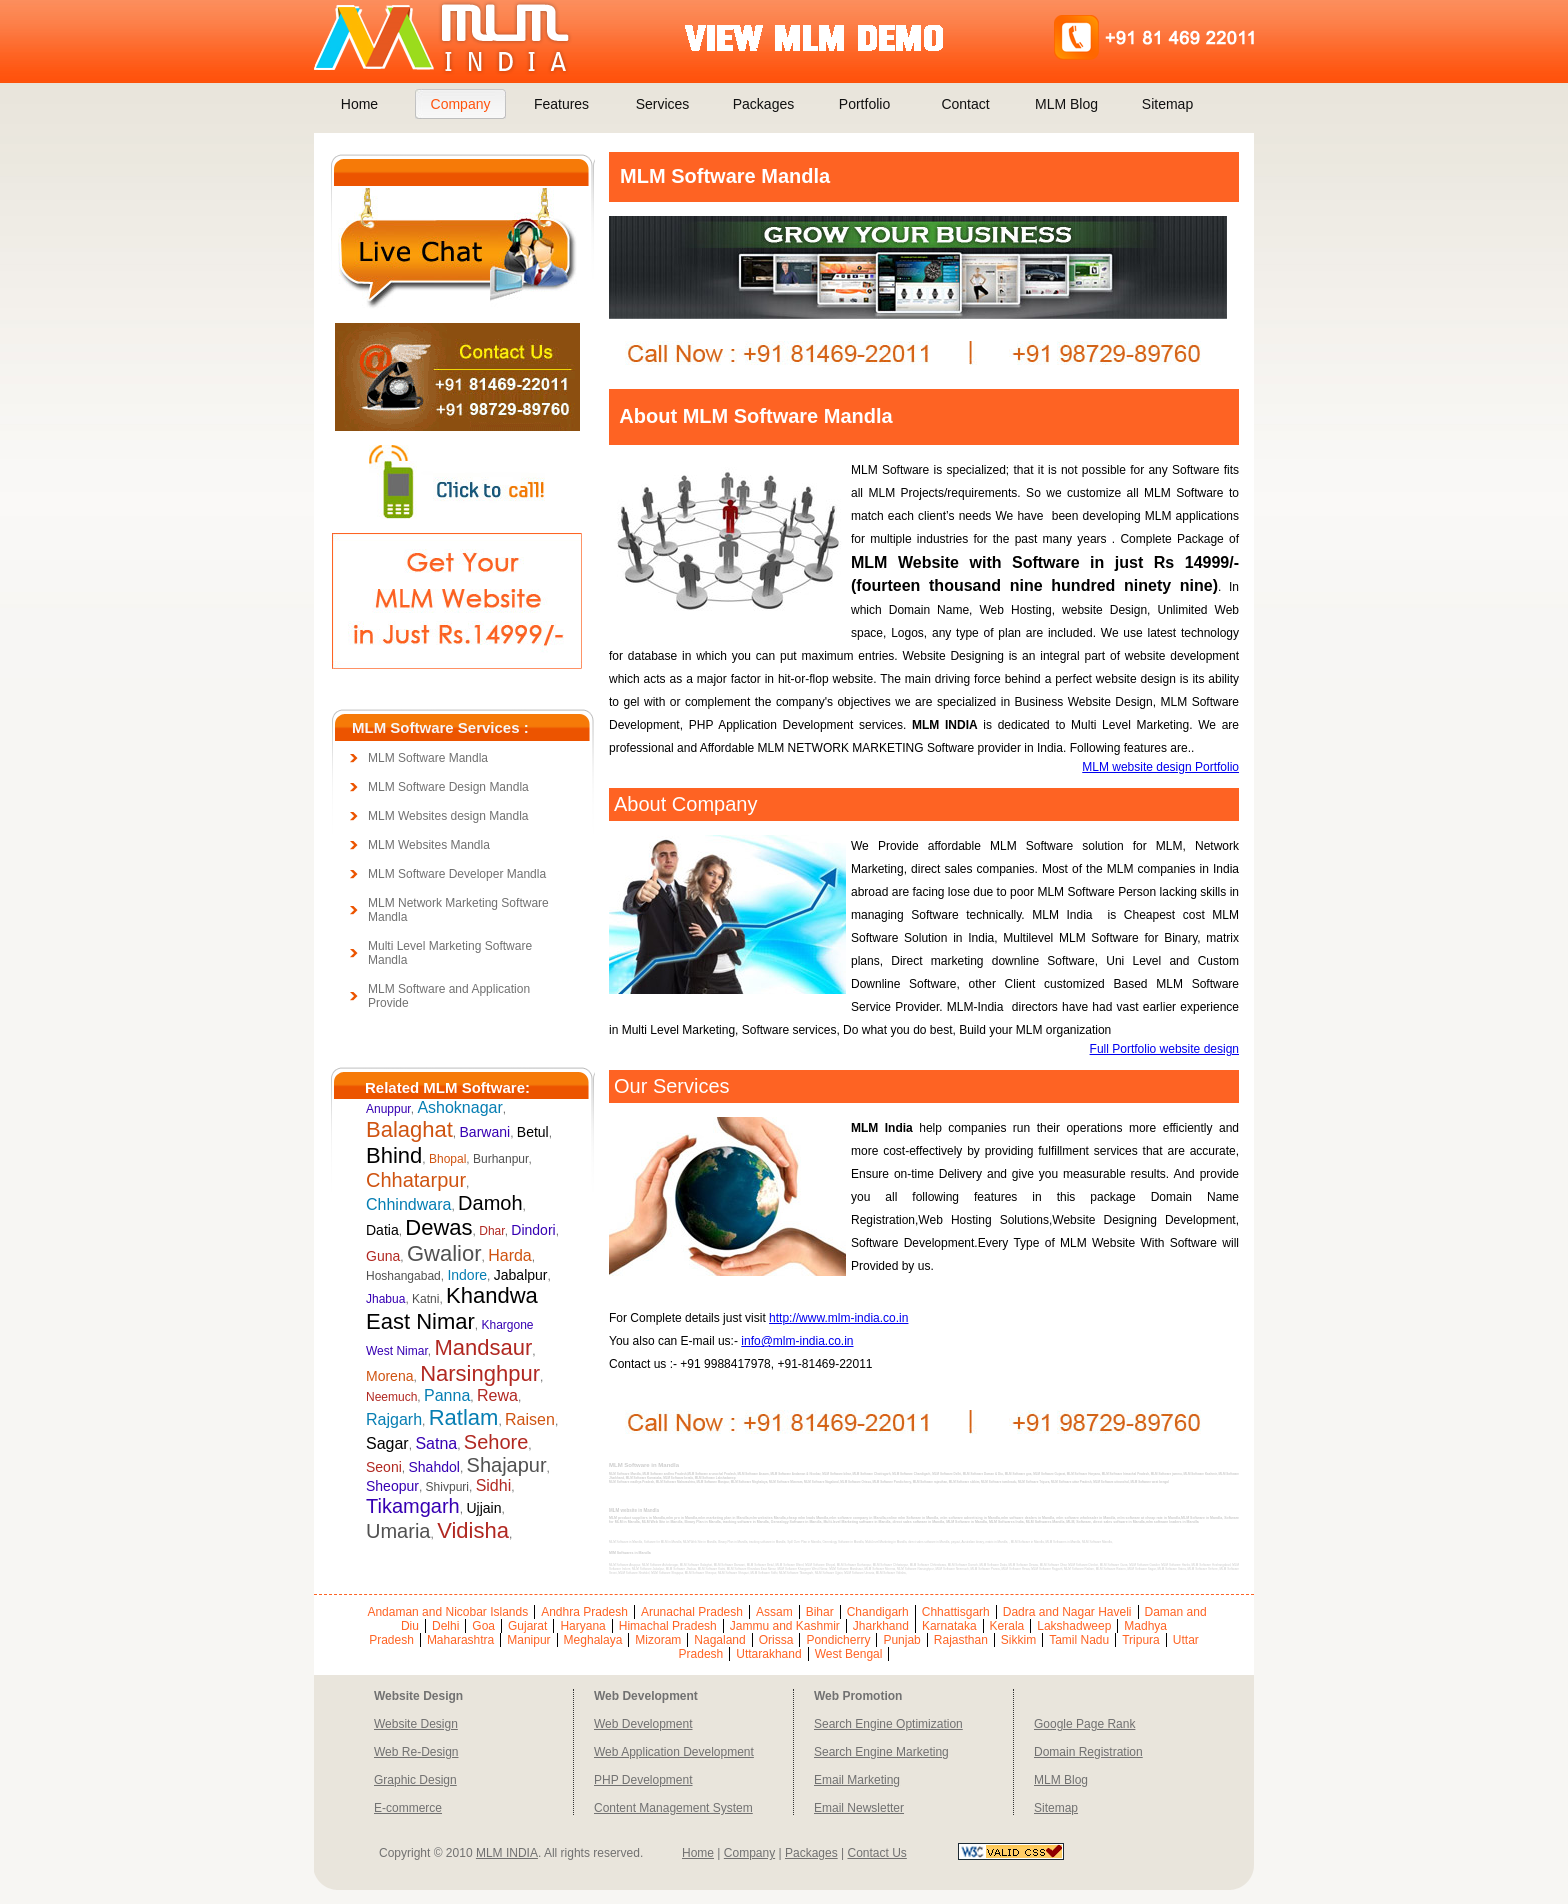 This screenshot has width=1568, height=1904. What do you see at coordinates (956, 1612) in the screenshot?
I see `Chhattisgarh` at bounding box center [956, 1612].